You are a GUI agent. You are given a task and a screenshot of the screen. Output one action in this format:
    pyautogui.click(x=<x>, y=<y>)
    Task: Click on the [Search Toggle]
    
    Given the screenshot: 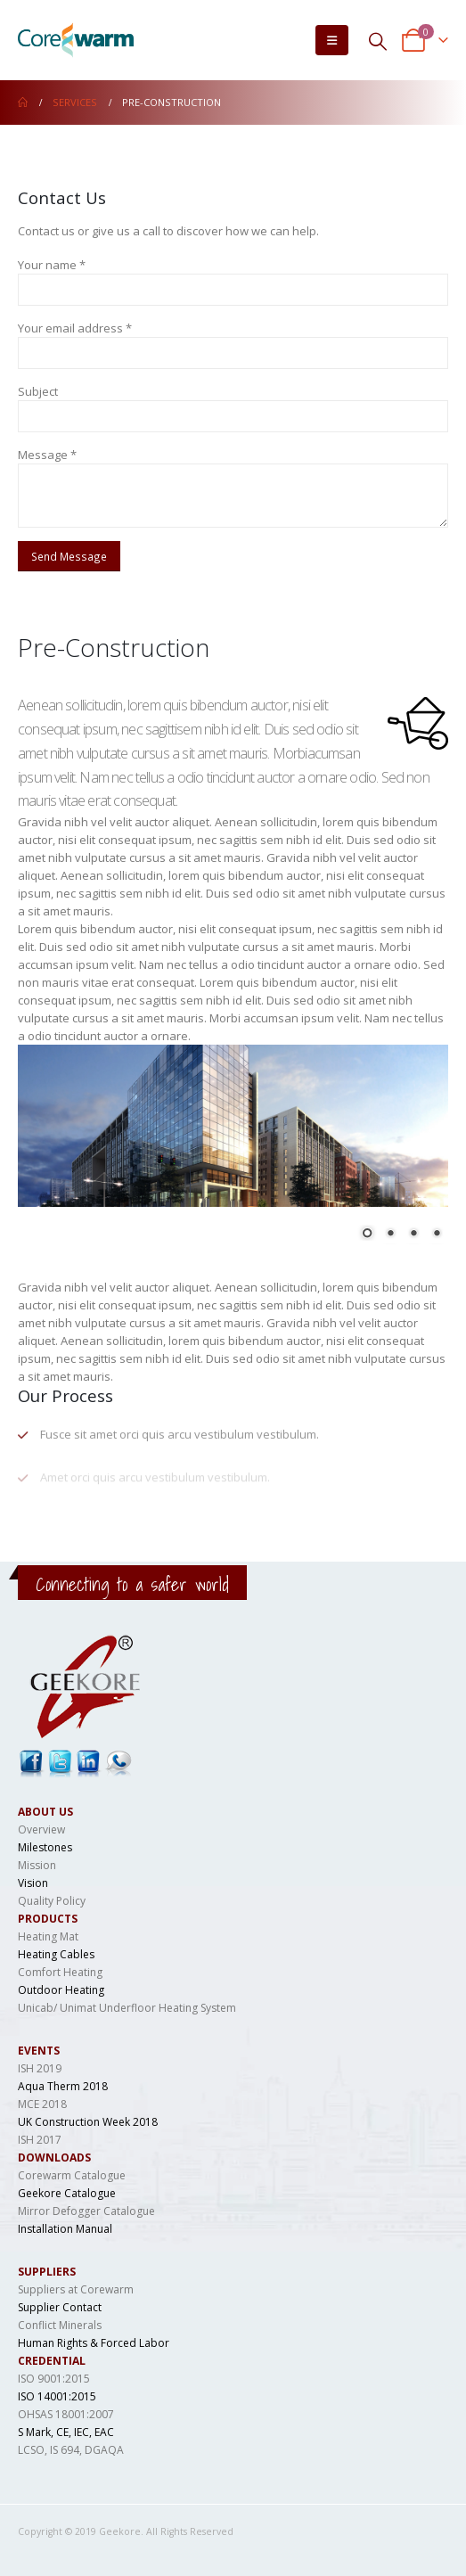 What is the action you would take?
    pyautogui.click(x=377, y=40)
    